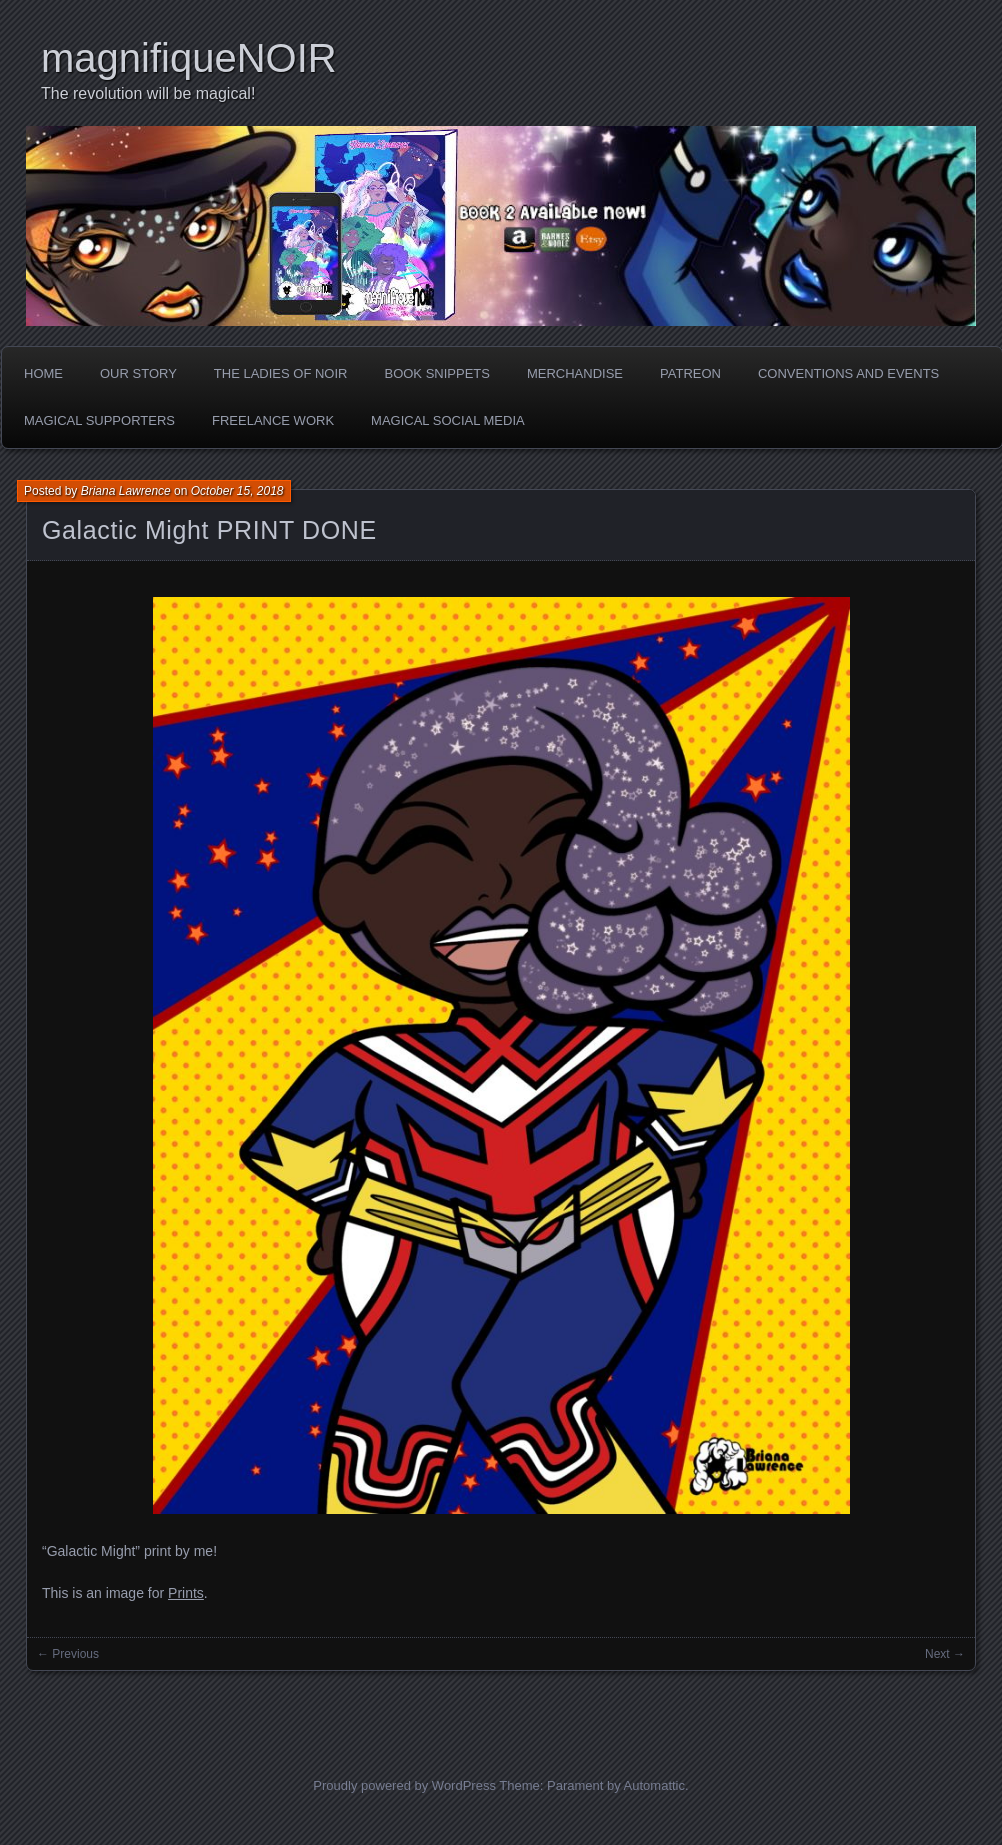 The height and width of the screenshot is (1845, 1002). I want to click on Freelance Work, so click(273, 420).